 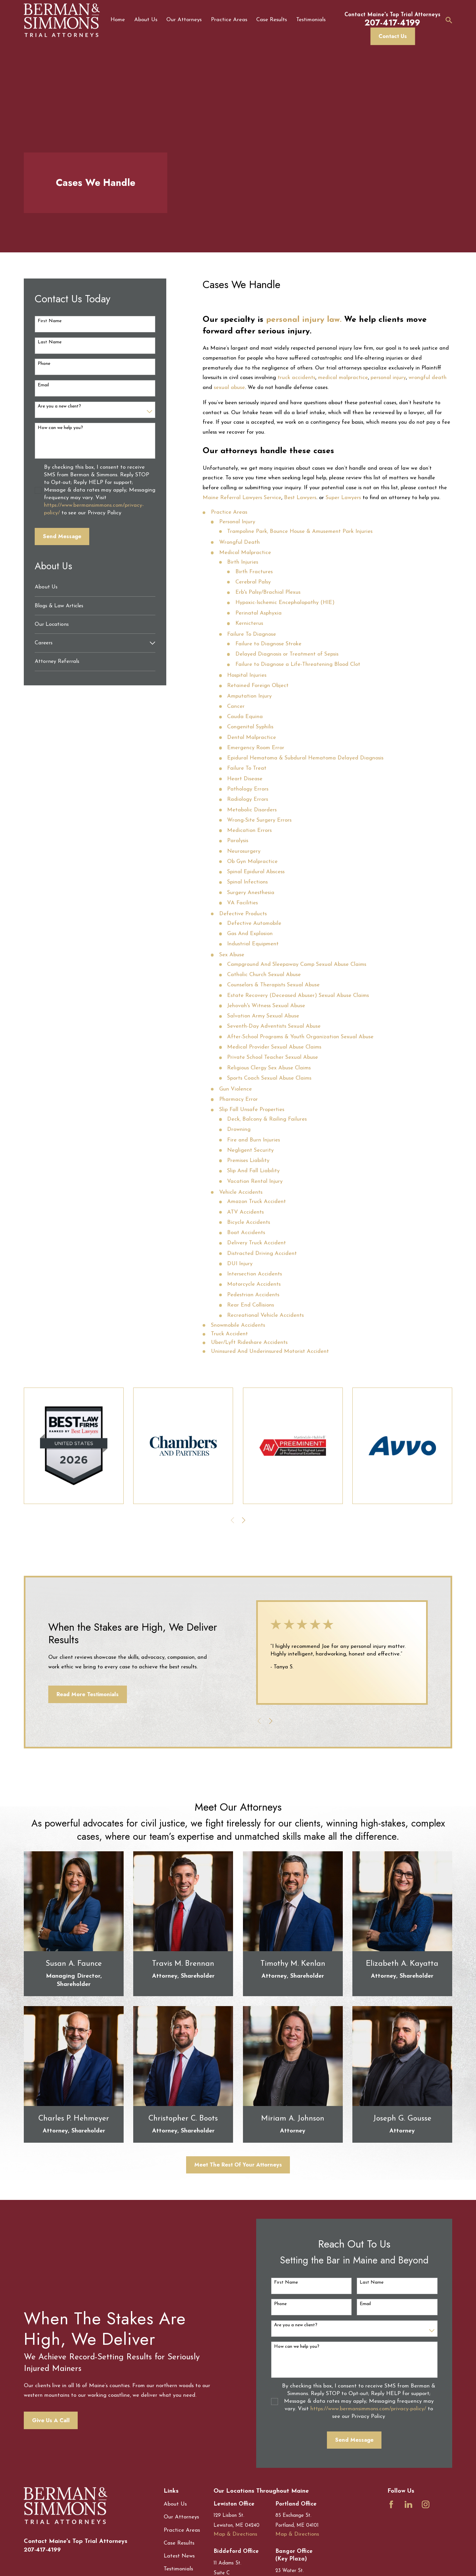 I want to click on Dental Malpractice, so click(x=251, y=737).